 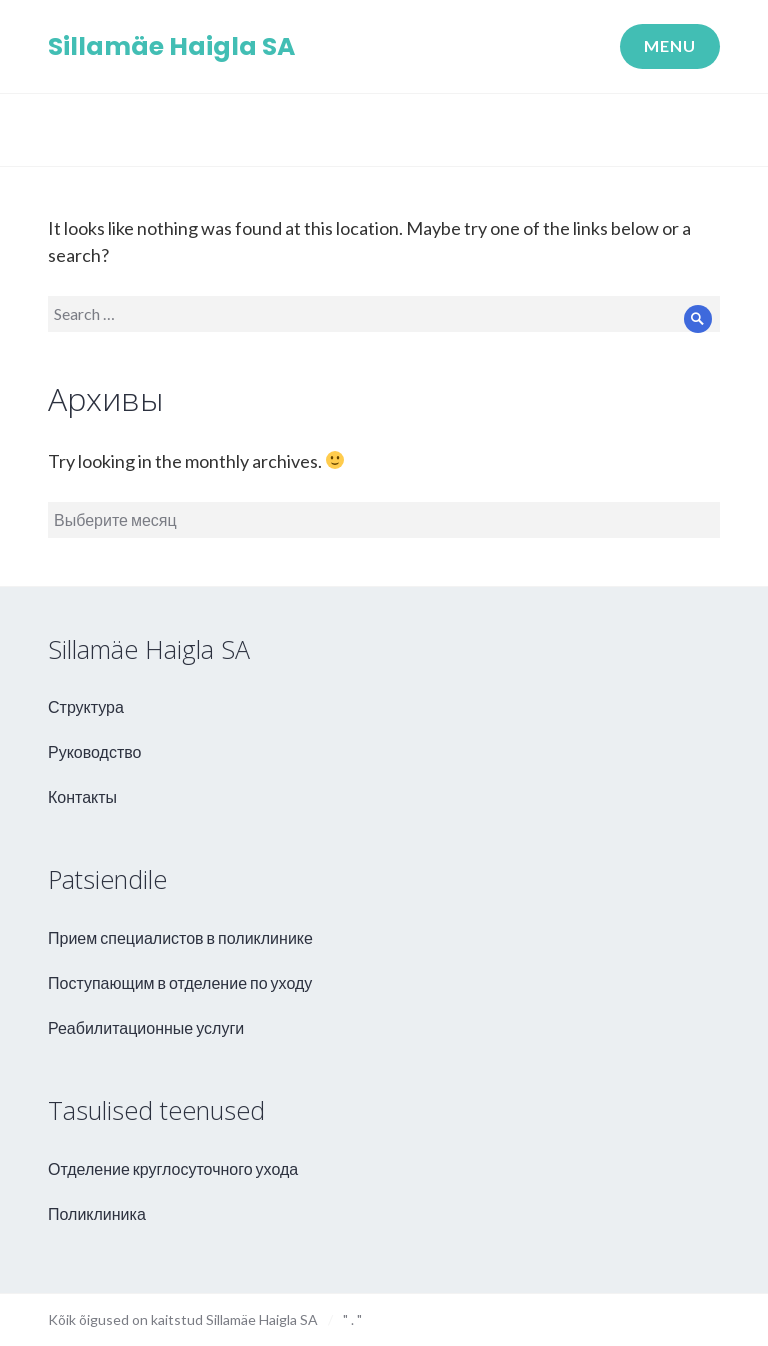 What do you see at coordinates (86, 706) in the screenshot?
I see `Структура` at bounding box center [86, 706].